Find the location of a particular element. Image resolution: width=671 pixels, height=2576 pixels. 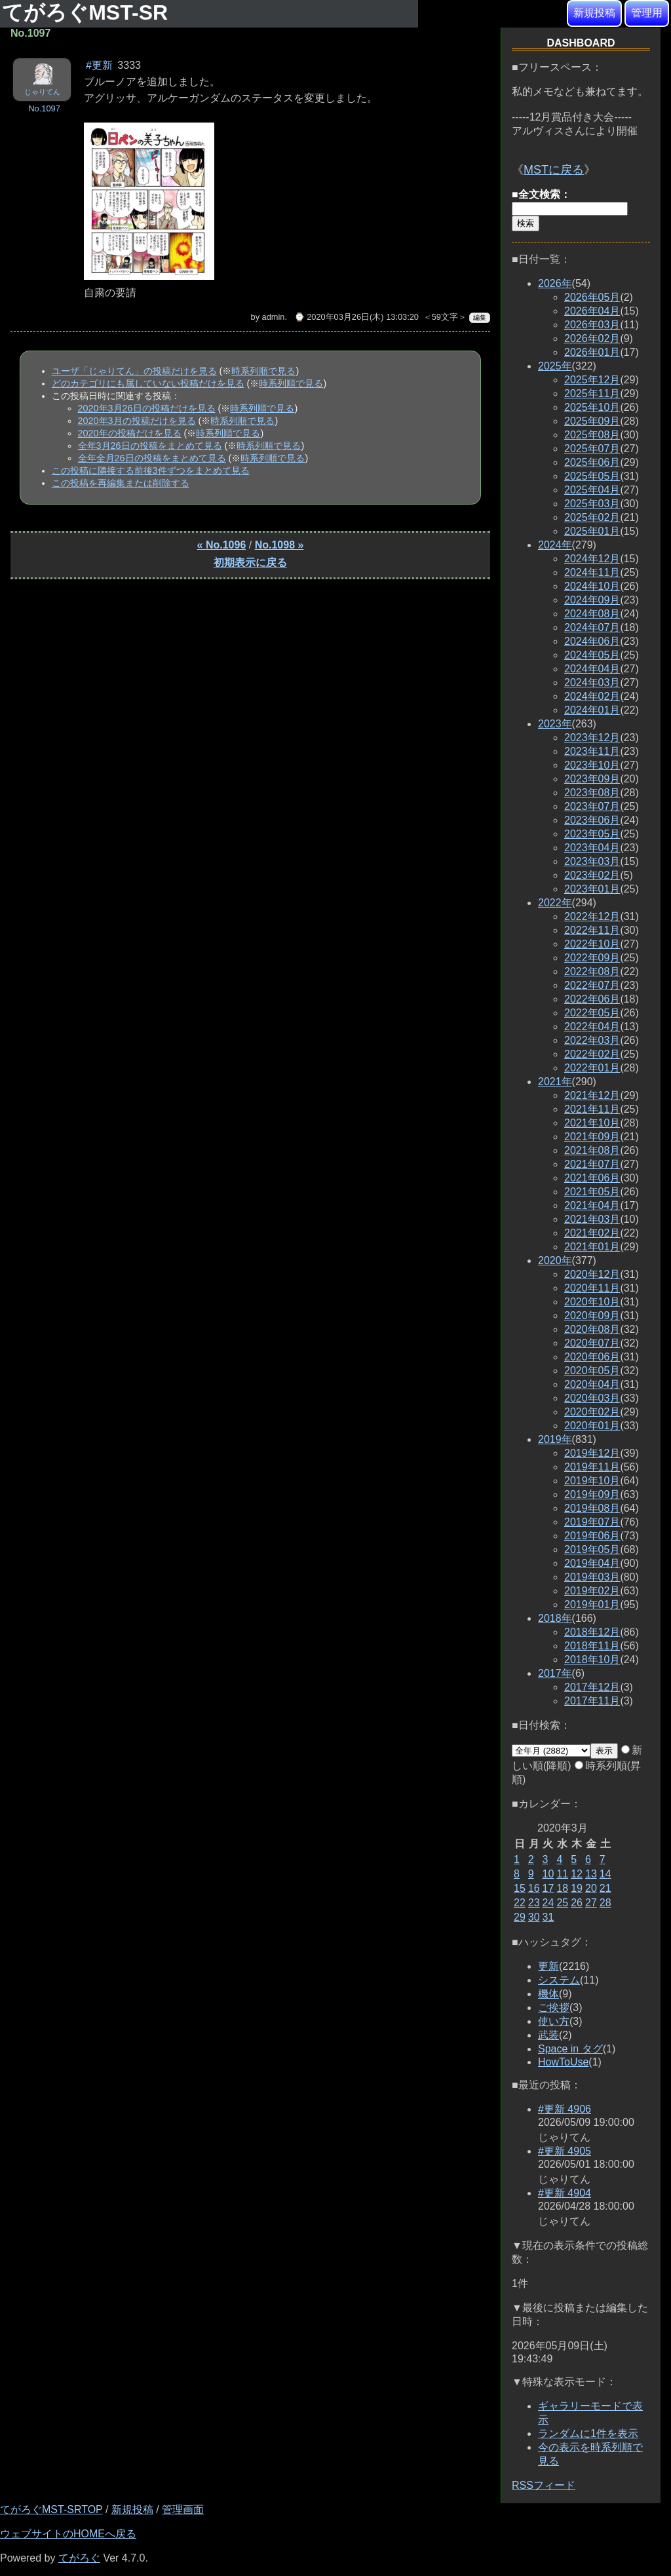

武装 is located at coordinates (548, 2035).